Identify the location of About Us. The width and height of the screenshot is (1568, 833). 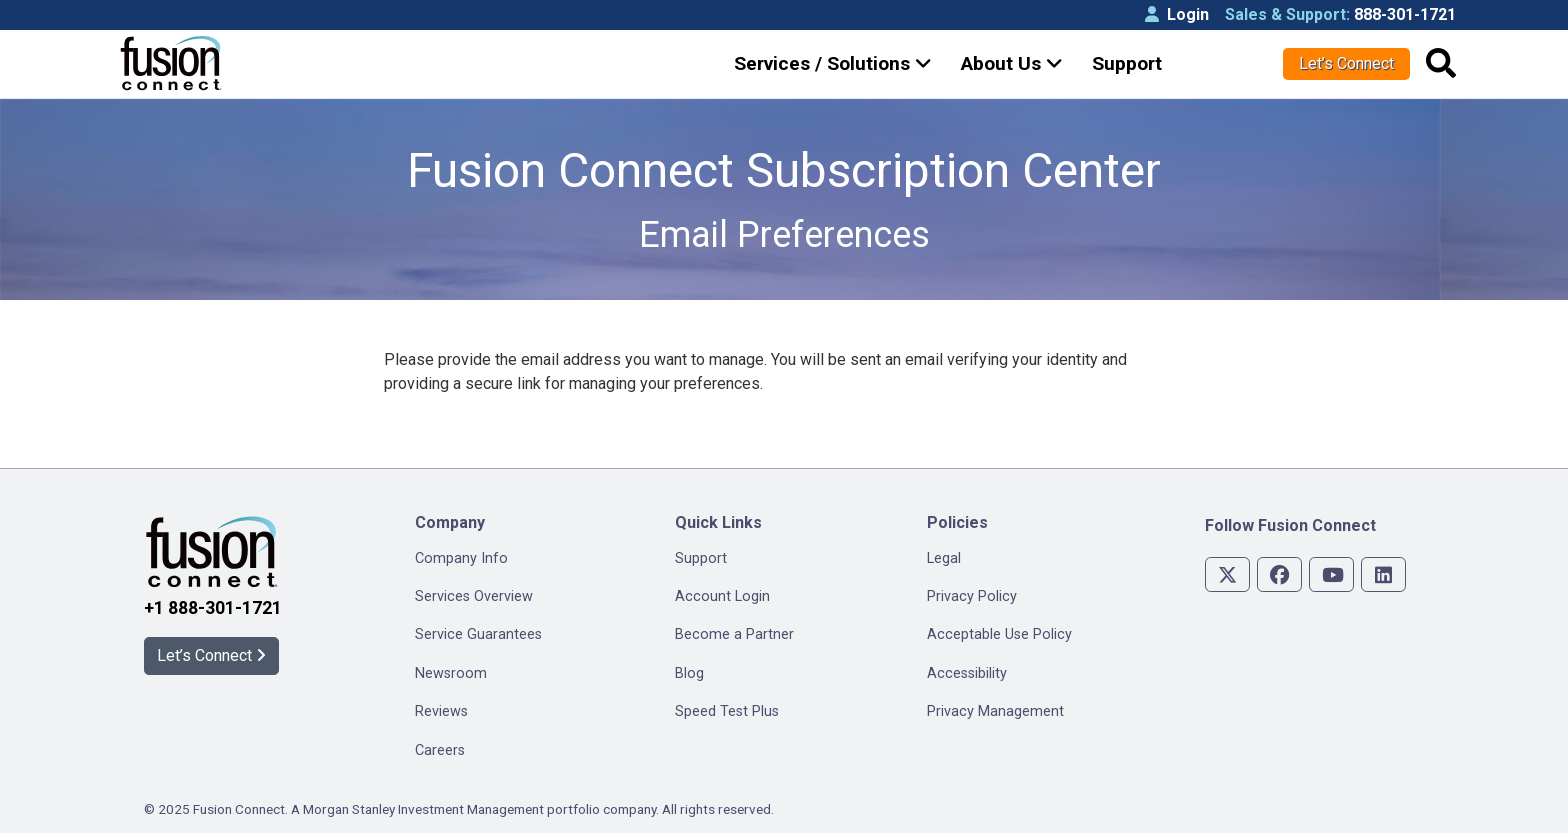
(1012, 63).